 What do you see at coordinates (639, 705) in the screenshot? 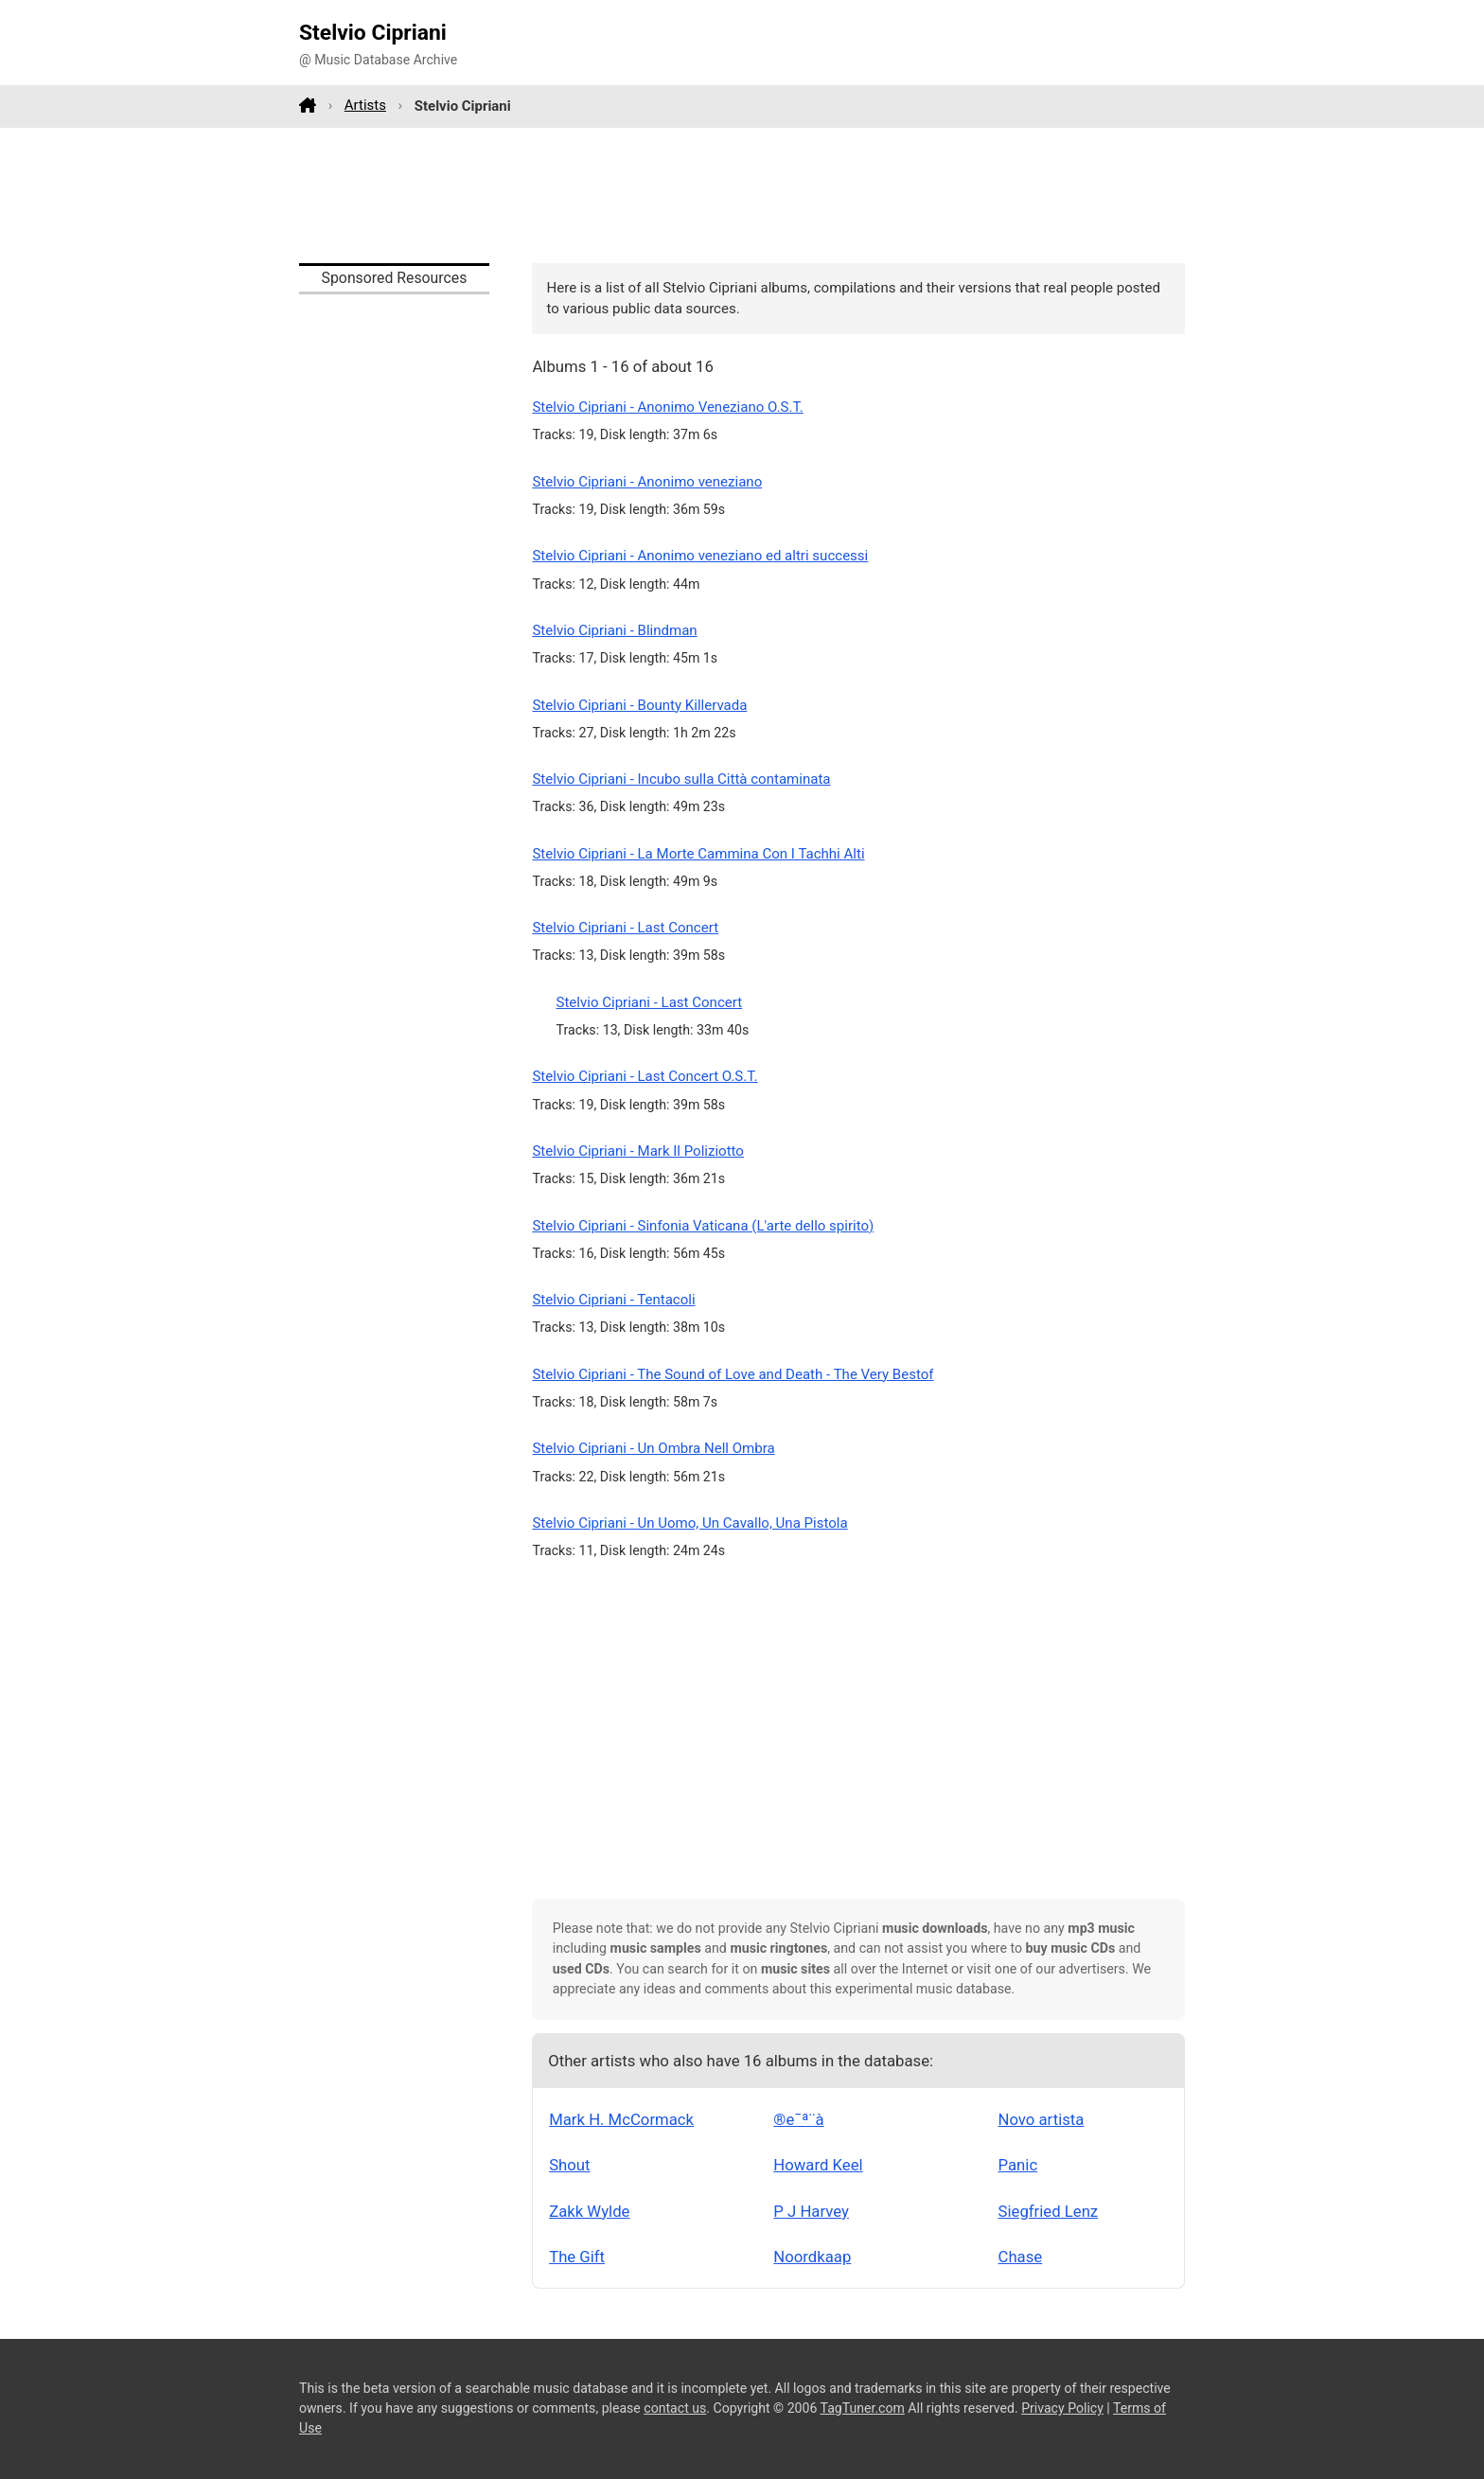
I see `Stelvio Cipriani - Bounty Killervada` at bounding box center [639, 705].